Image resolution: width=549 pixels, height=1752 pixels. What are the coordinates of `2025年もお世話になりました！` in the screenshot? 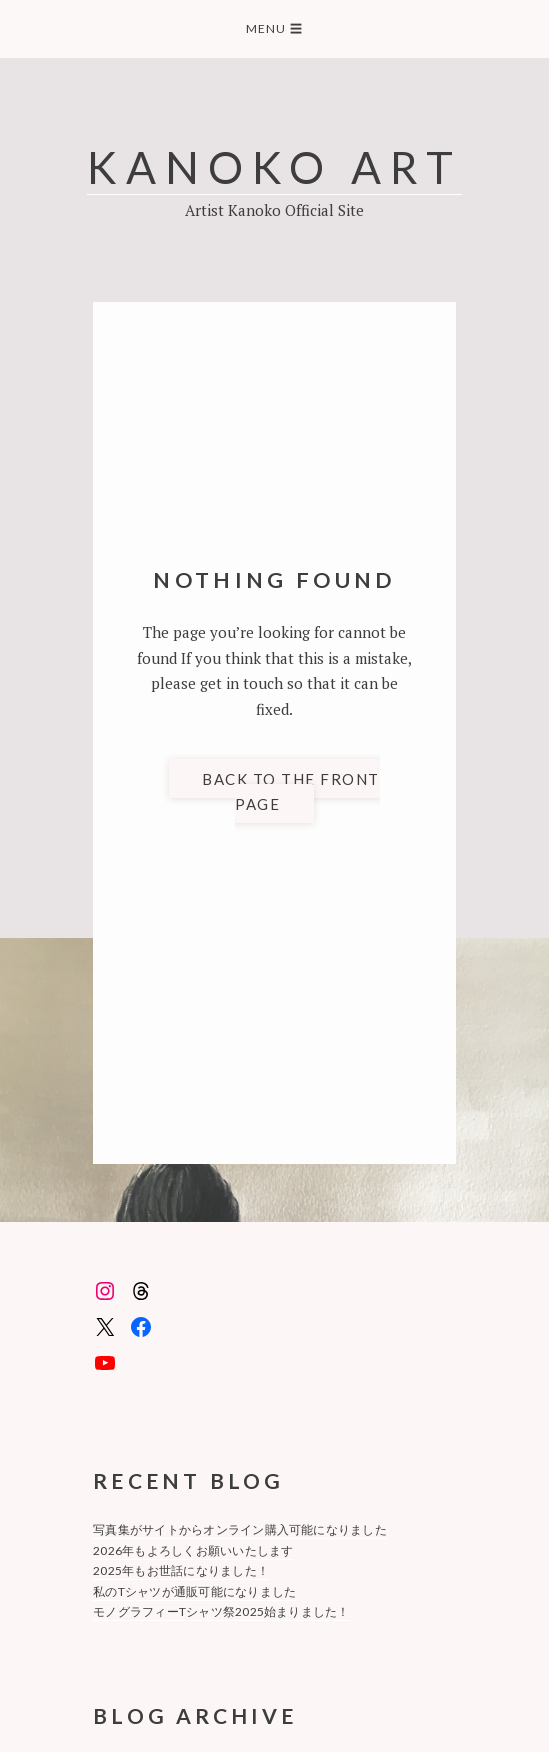 It's located at (181, 1570).